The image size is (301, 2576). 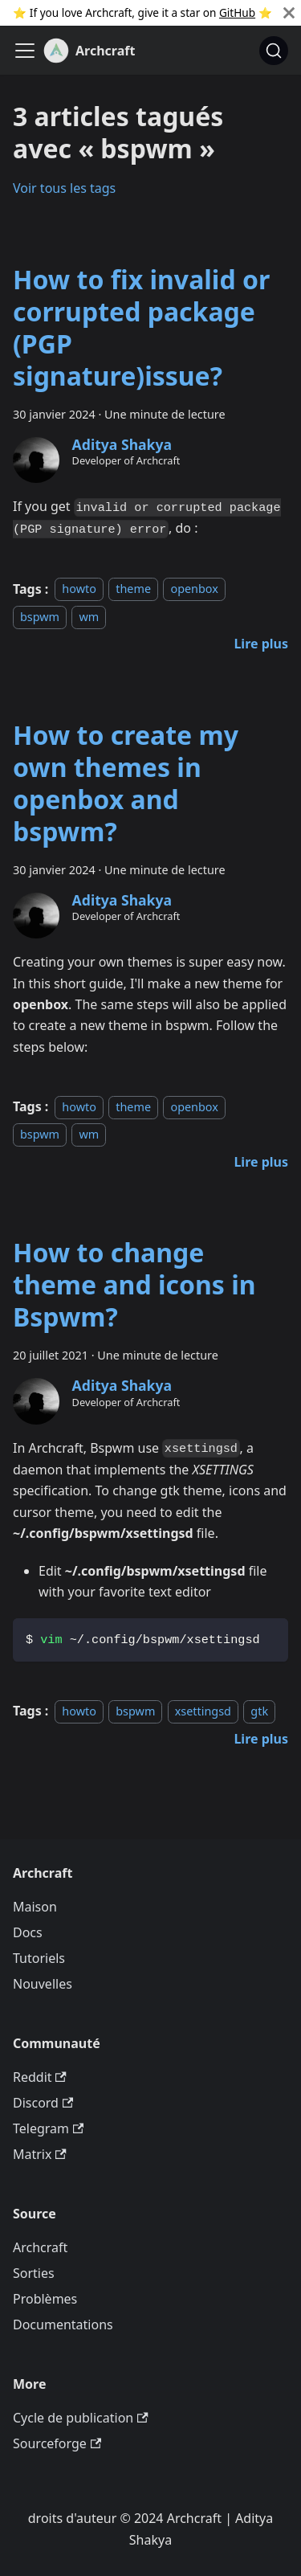 What do you see at coordinates (40, 2247) in the screenshot?
I see `Archcraft` at bounding box center [40, 2247].